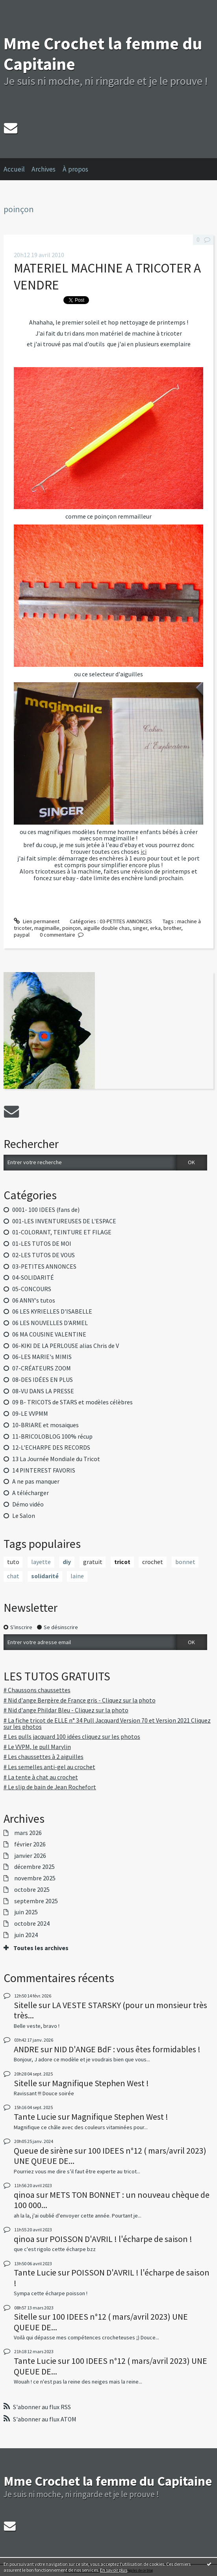 This screenshot has width=217, height=2576. Describe the element at coordinates (80, 1700) in the screenshot. I see `# Nid d'ange Bergère de France gris - Cliquez sur la photo` at that location.